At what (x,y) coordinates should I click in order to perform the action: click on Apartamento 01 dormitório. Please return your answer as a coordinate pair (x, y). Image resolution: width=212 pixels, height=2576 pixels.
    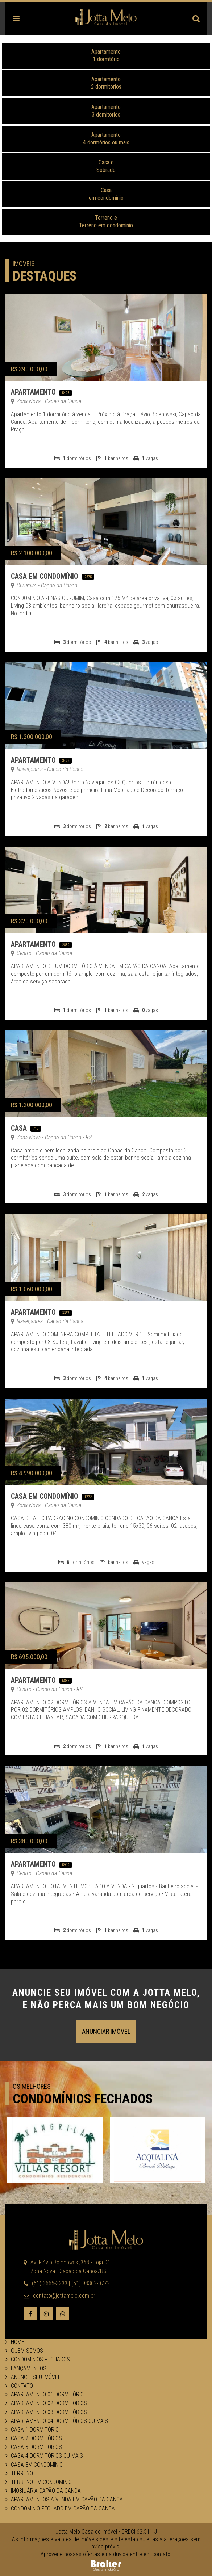
    Looking at the image, I should click on (44, 2394).